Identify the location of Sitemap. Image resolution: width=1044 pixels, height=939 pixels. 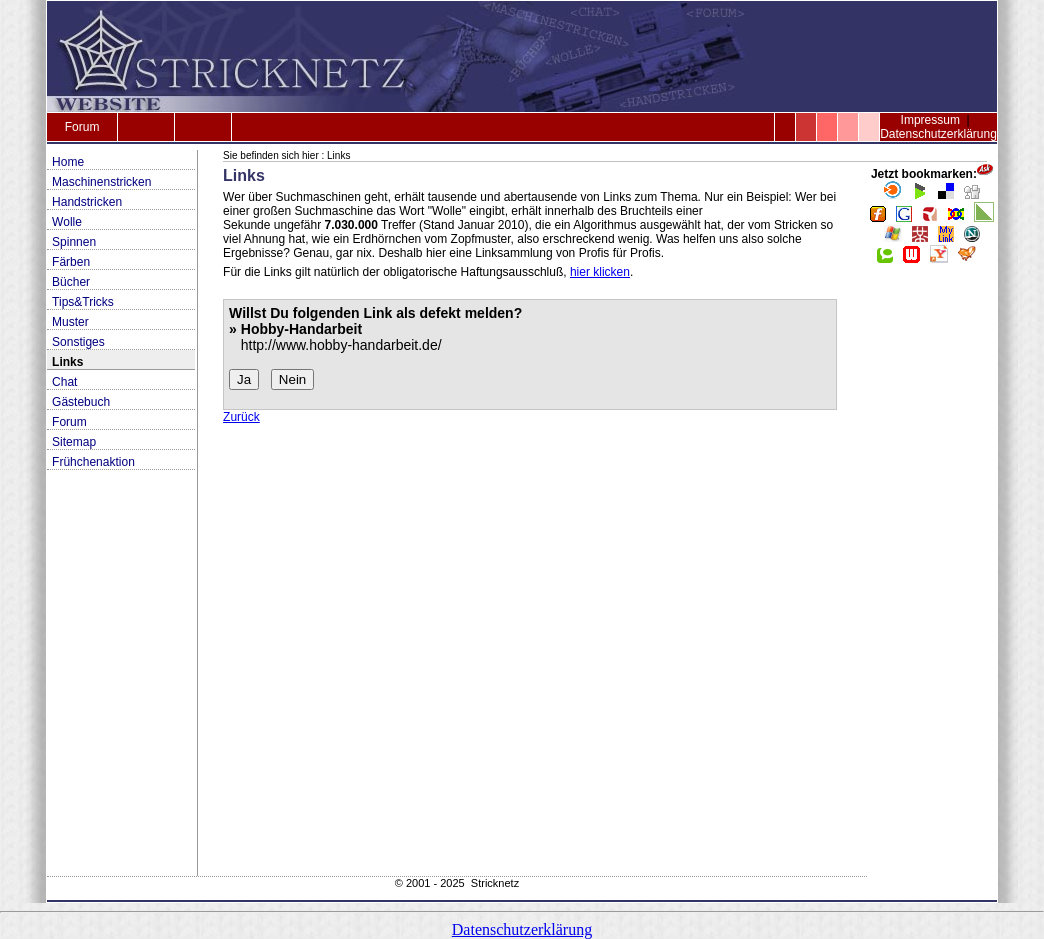
(74, 442).